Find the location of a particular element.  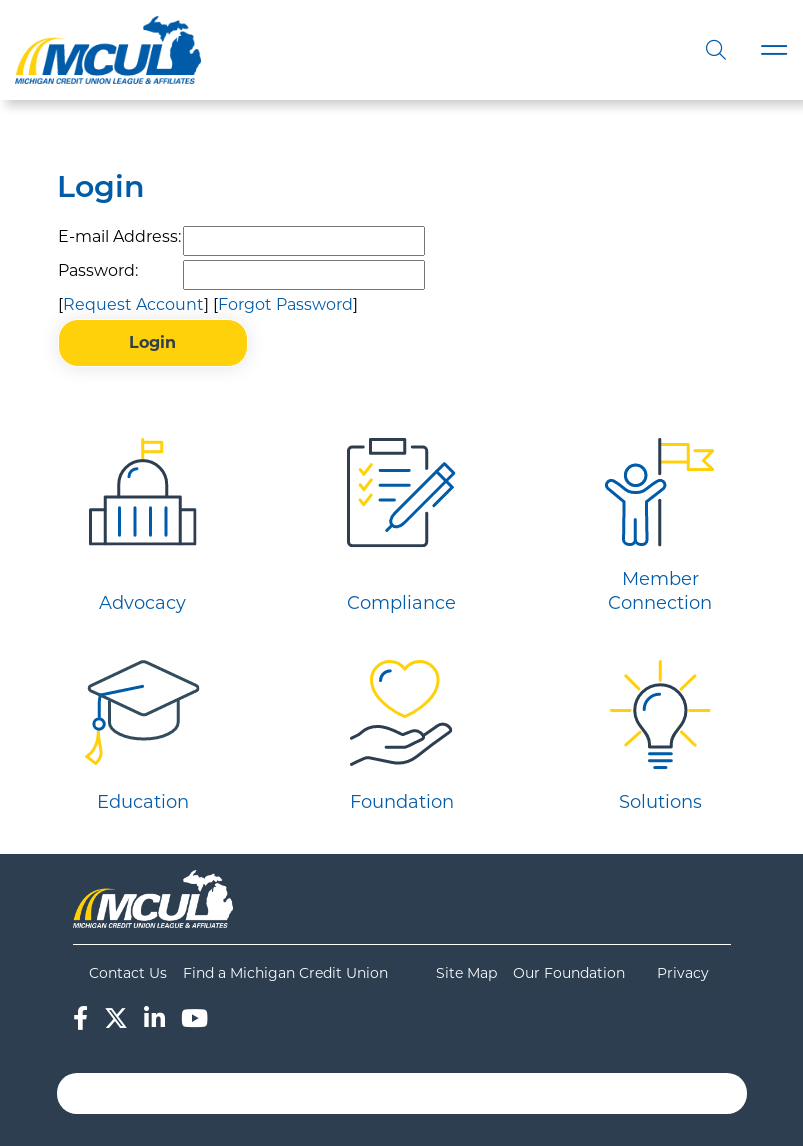

Forgot Password is located at coordinates (285, 304).